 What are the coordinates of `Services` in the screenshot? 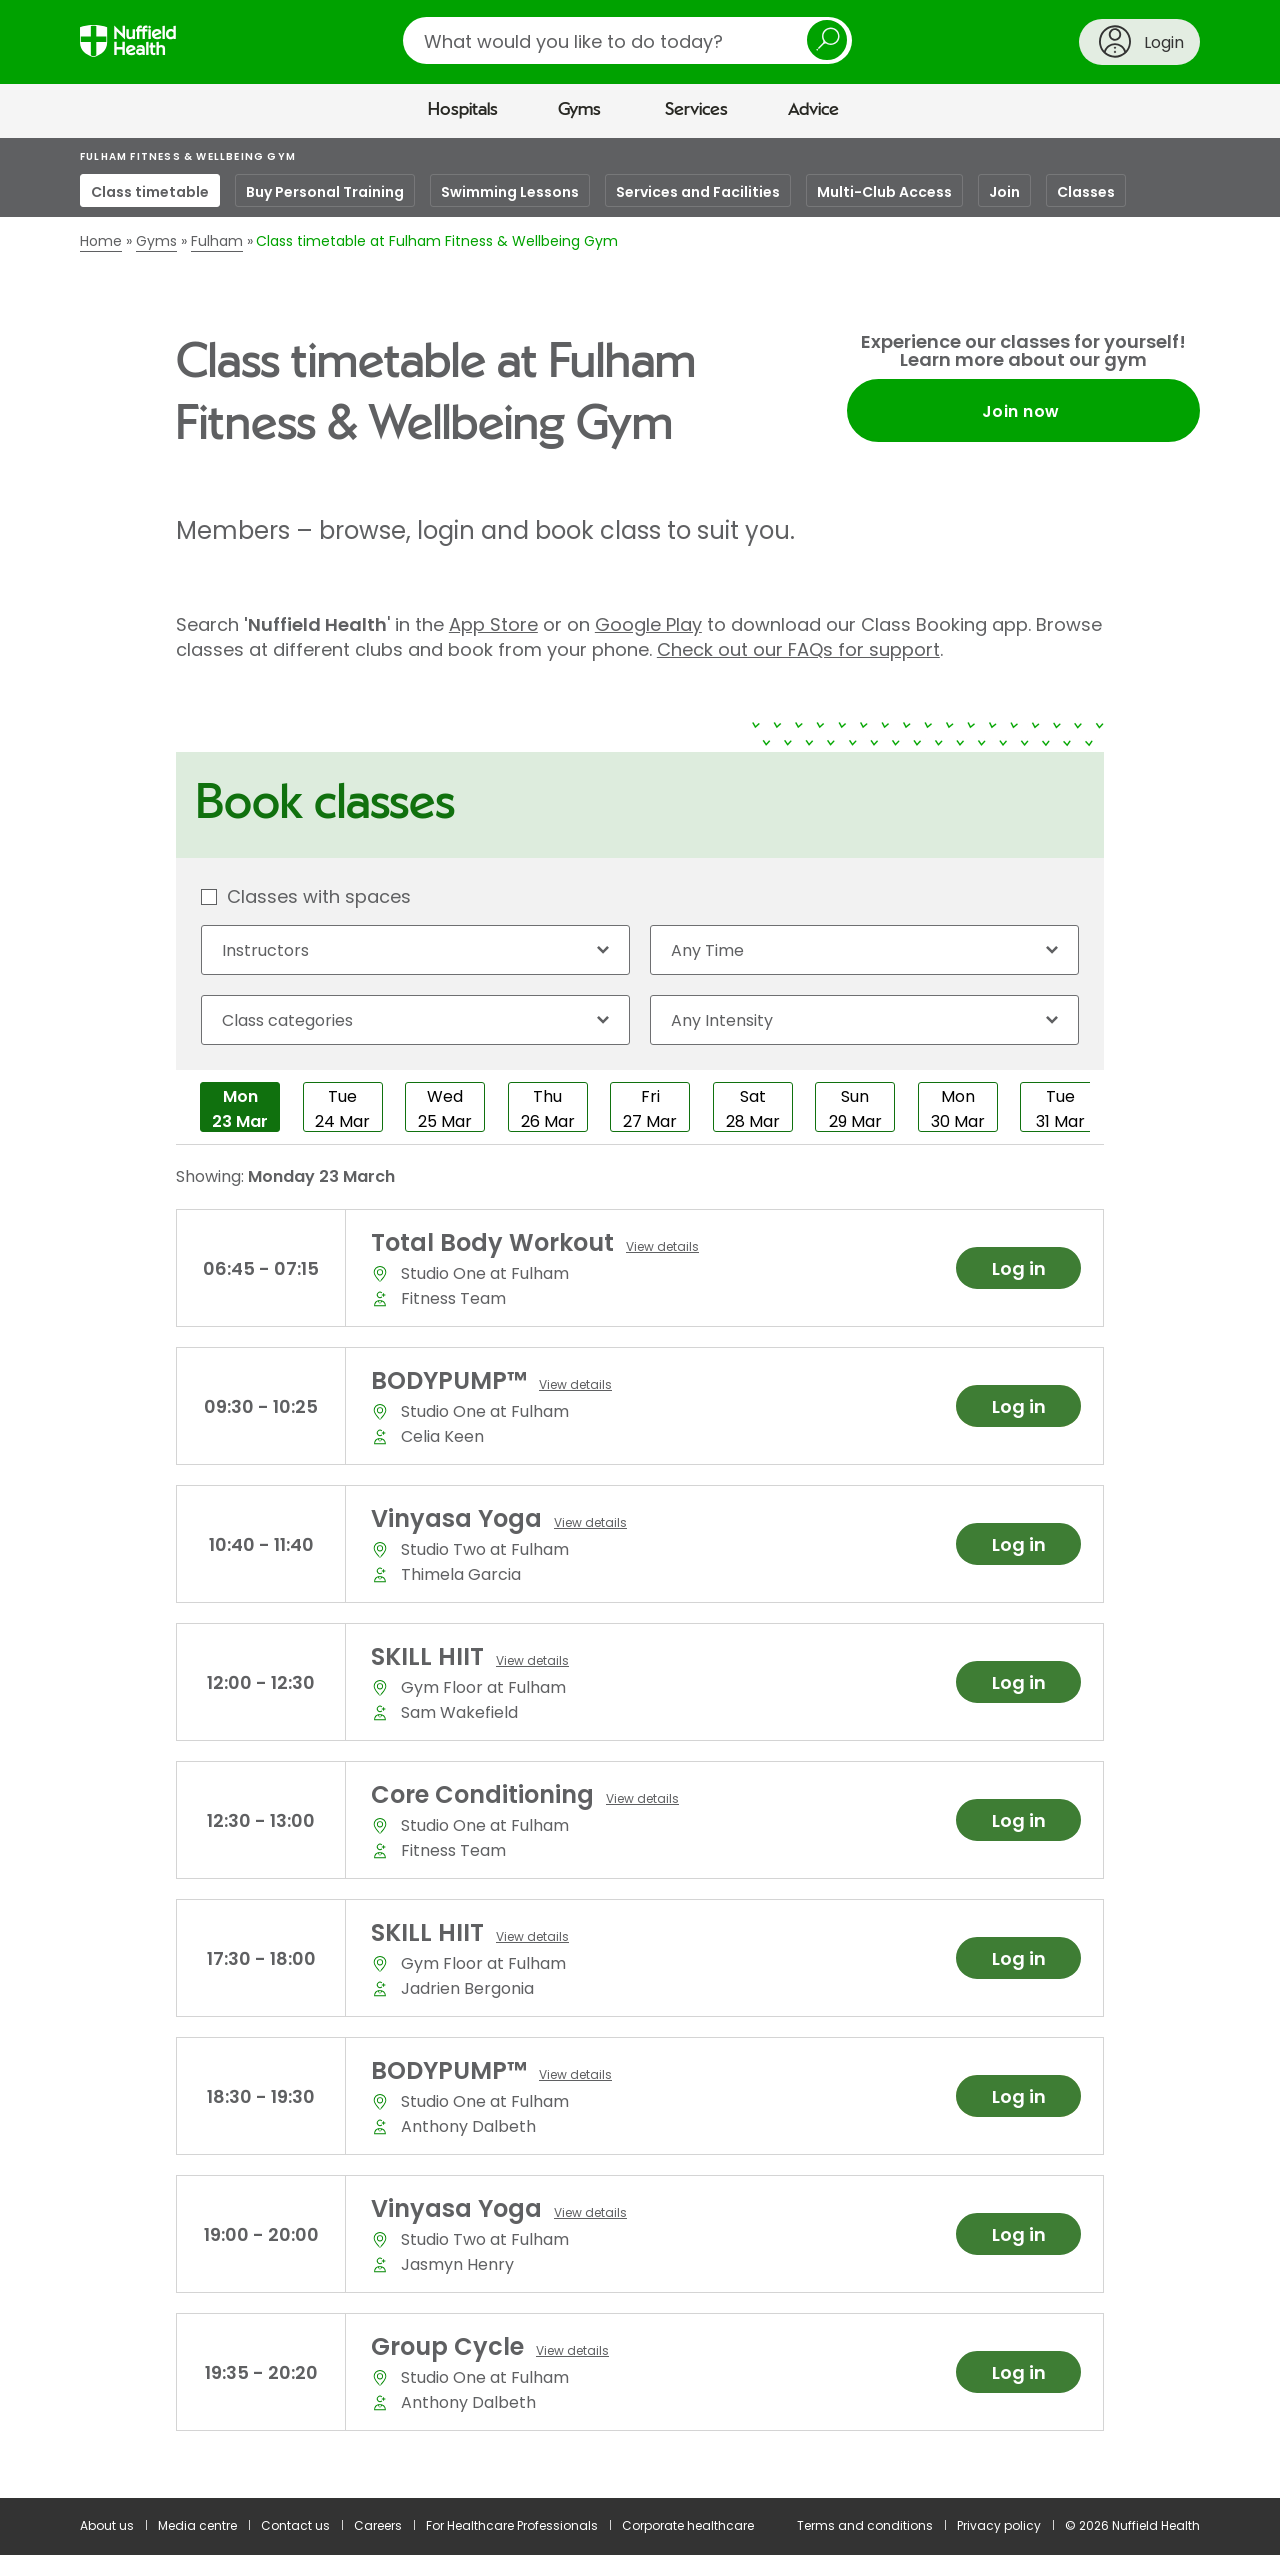 It's located at (696, 110).